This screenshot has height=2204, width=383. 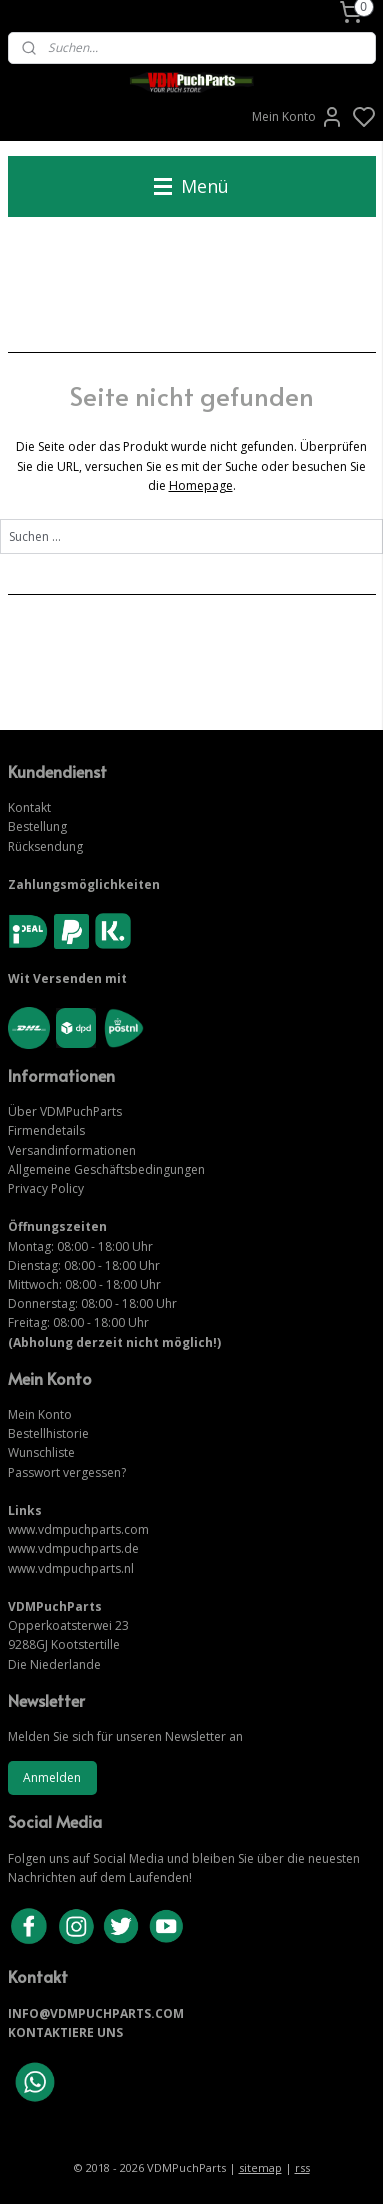 What do you see at coordinates (65, 2032) in the screenshot?
I see `KONTAKTIERE UNS` at bounding box center [65, 2032].